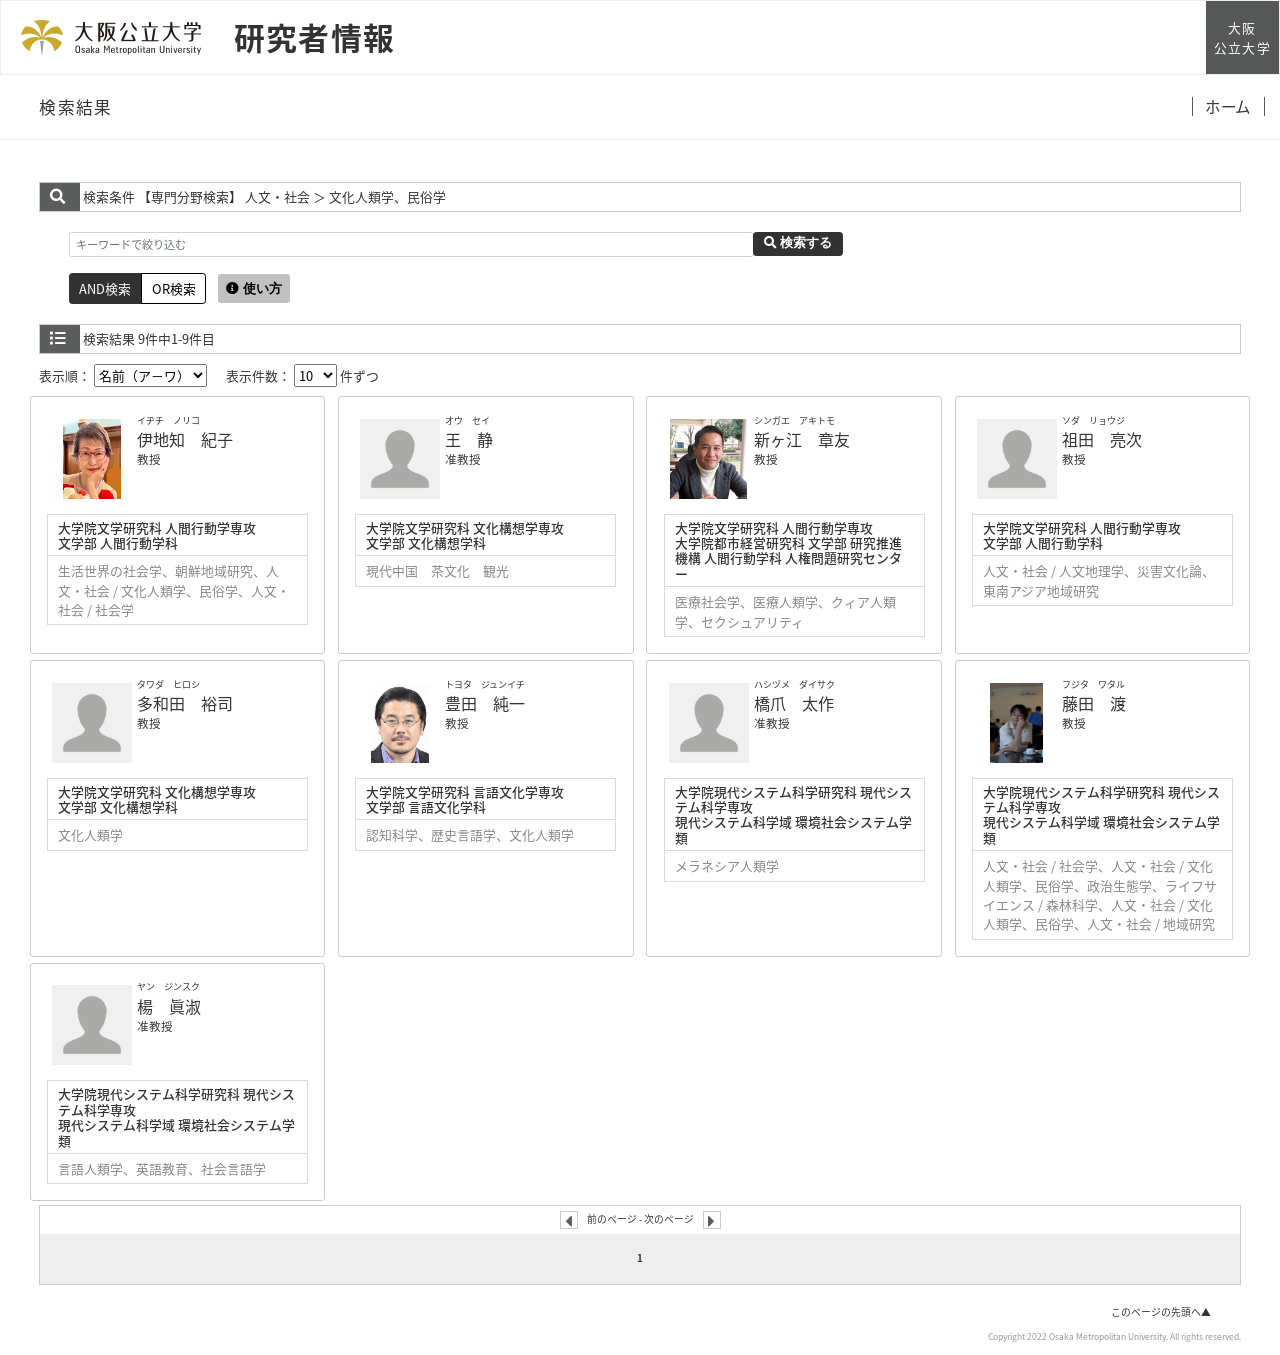 This screenshot has width=1280, height=1355. Describe the element at coordinates (169, 1006) in the screenshot. I see `楊 眞淑` at that location.